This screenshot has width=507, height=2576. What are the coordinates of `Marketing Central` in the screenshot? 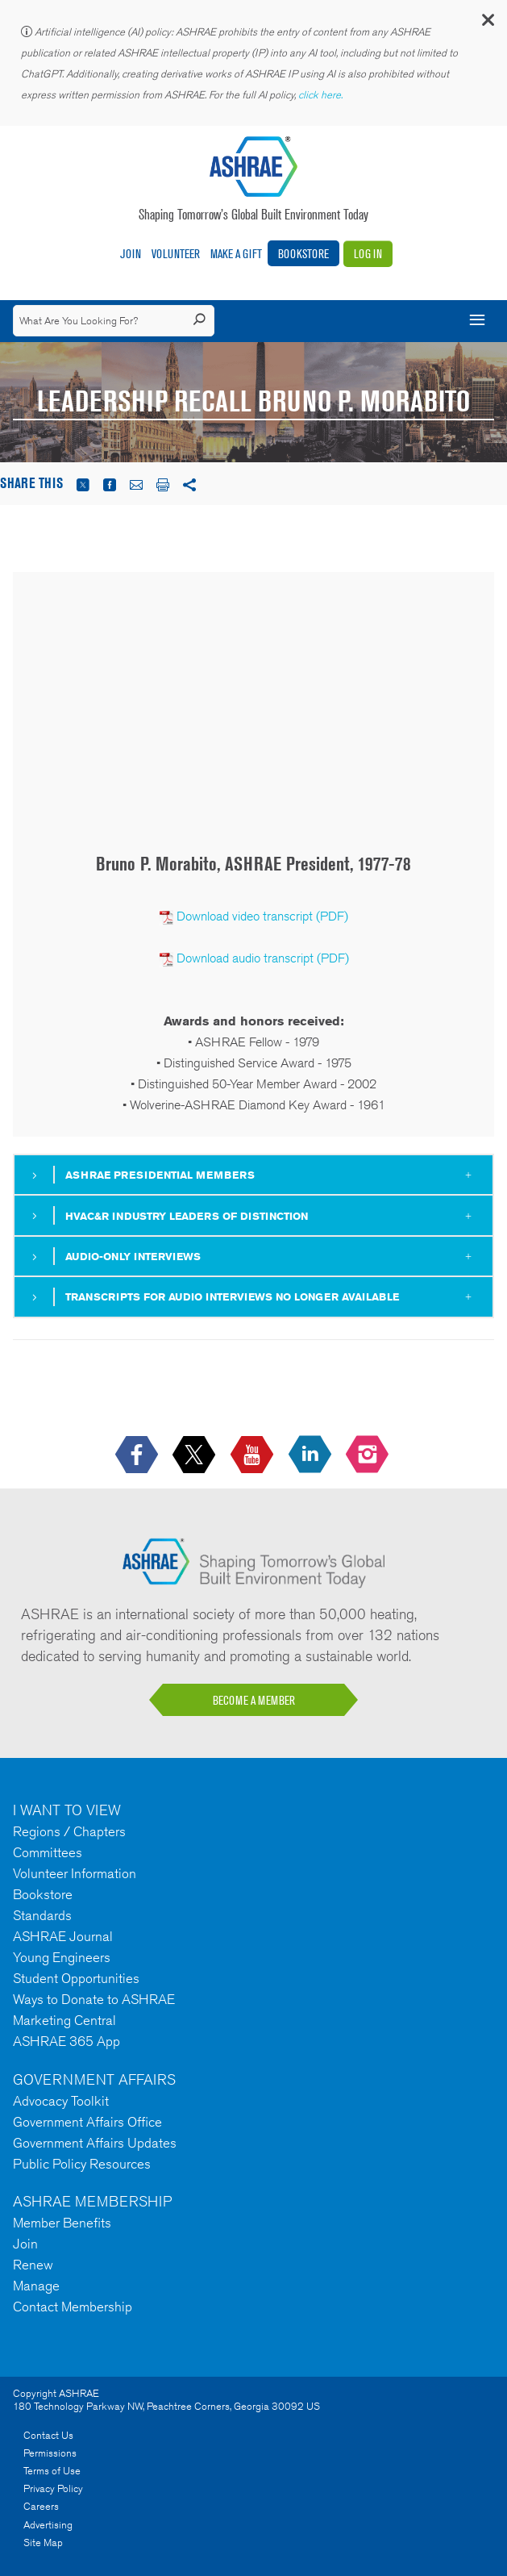 It's located at (64, 2020).